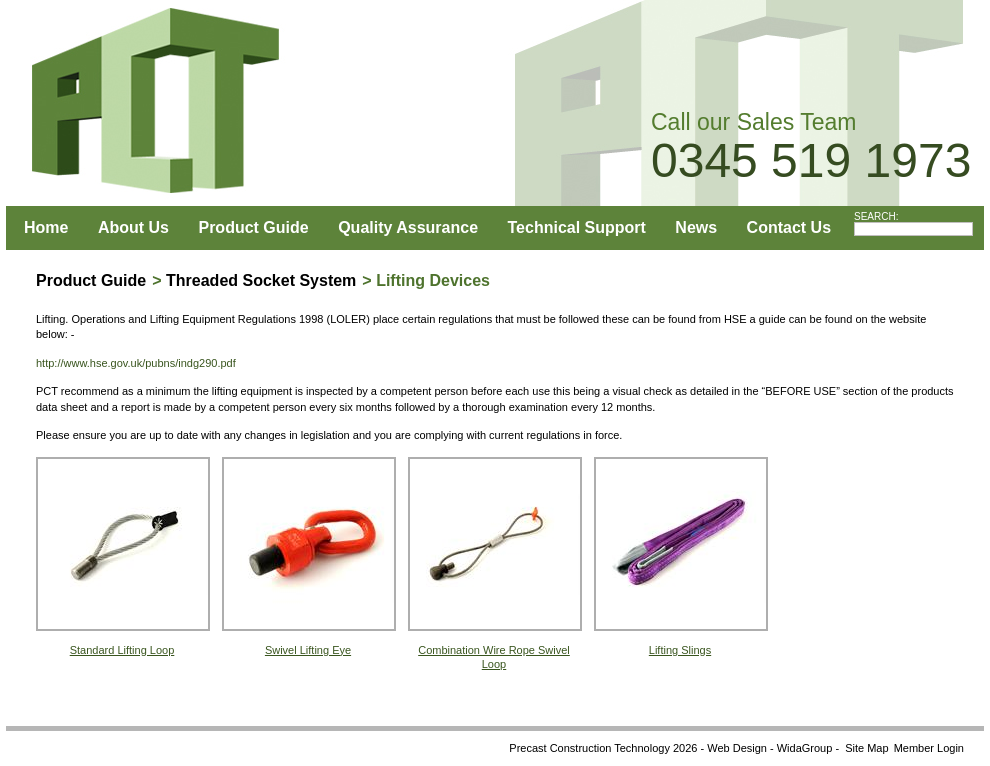 This screenshot has height=766, width=990. Describe the element at coordinates (866, 748) in the screenshot. I see `Site Map` at that location.